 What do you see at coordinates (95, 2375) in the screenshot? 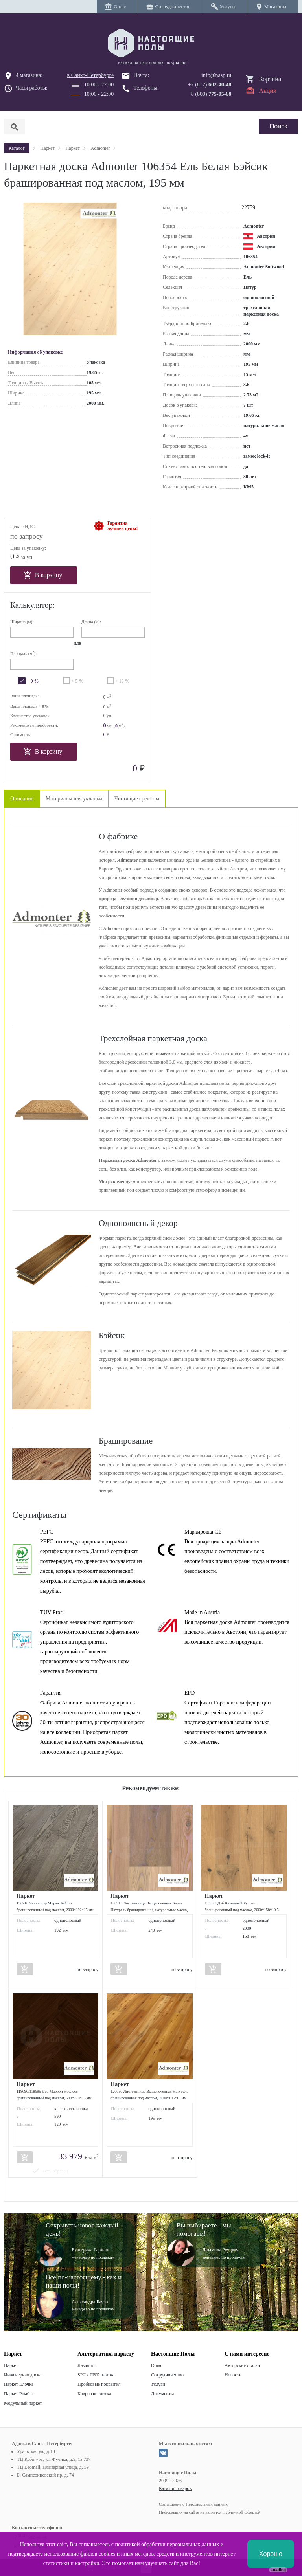
I see `SPC / ПВХ плитка` at bounding box center [95, 2375].